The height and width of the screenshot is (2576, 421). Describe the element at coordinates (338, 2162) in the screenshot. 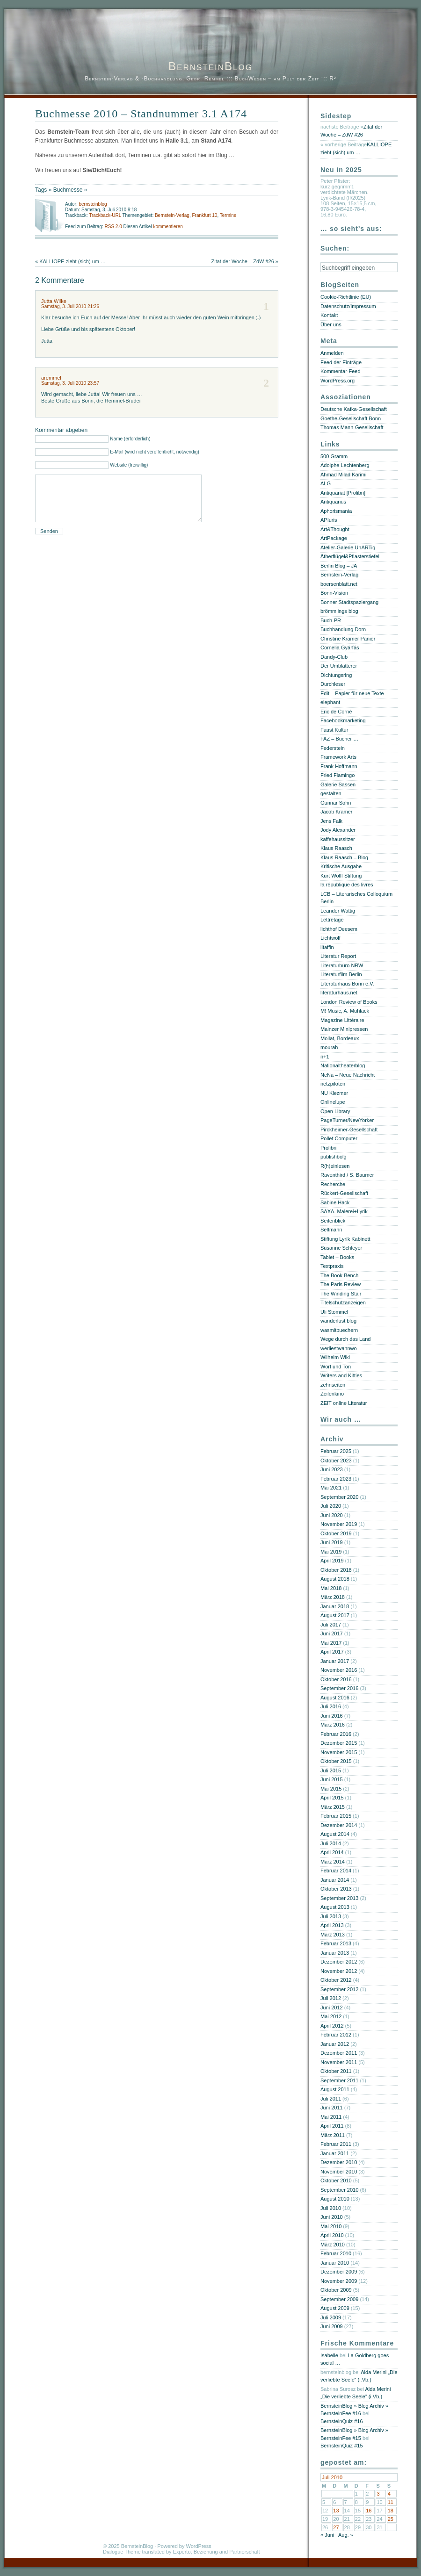

I see `Dezember 2010` at that location.